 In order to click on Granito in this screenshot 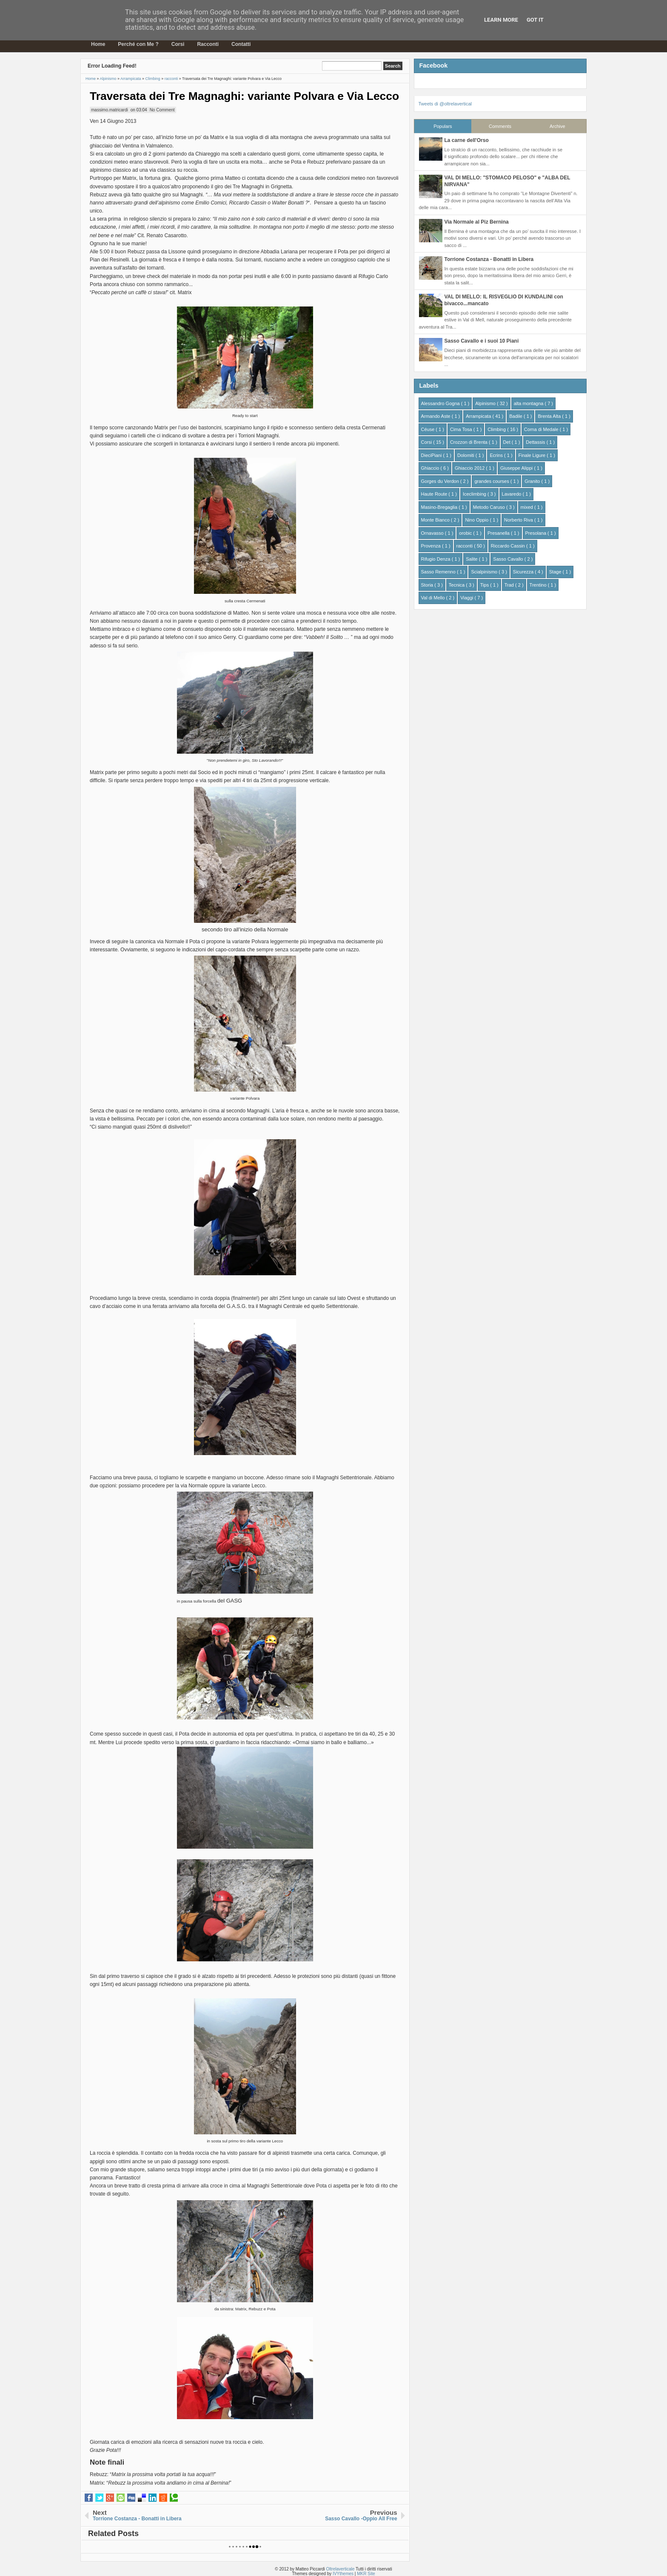, I will do `click(532, 481)`.